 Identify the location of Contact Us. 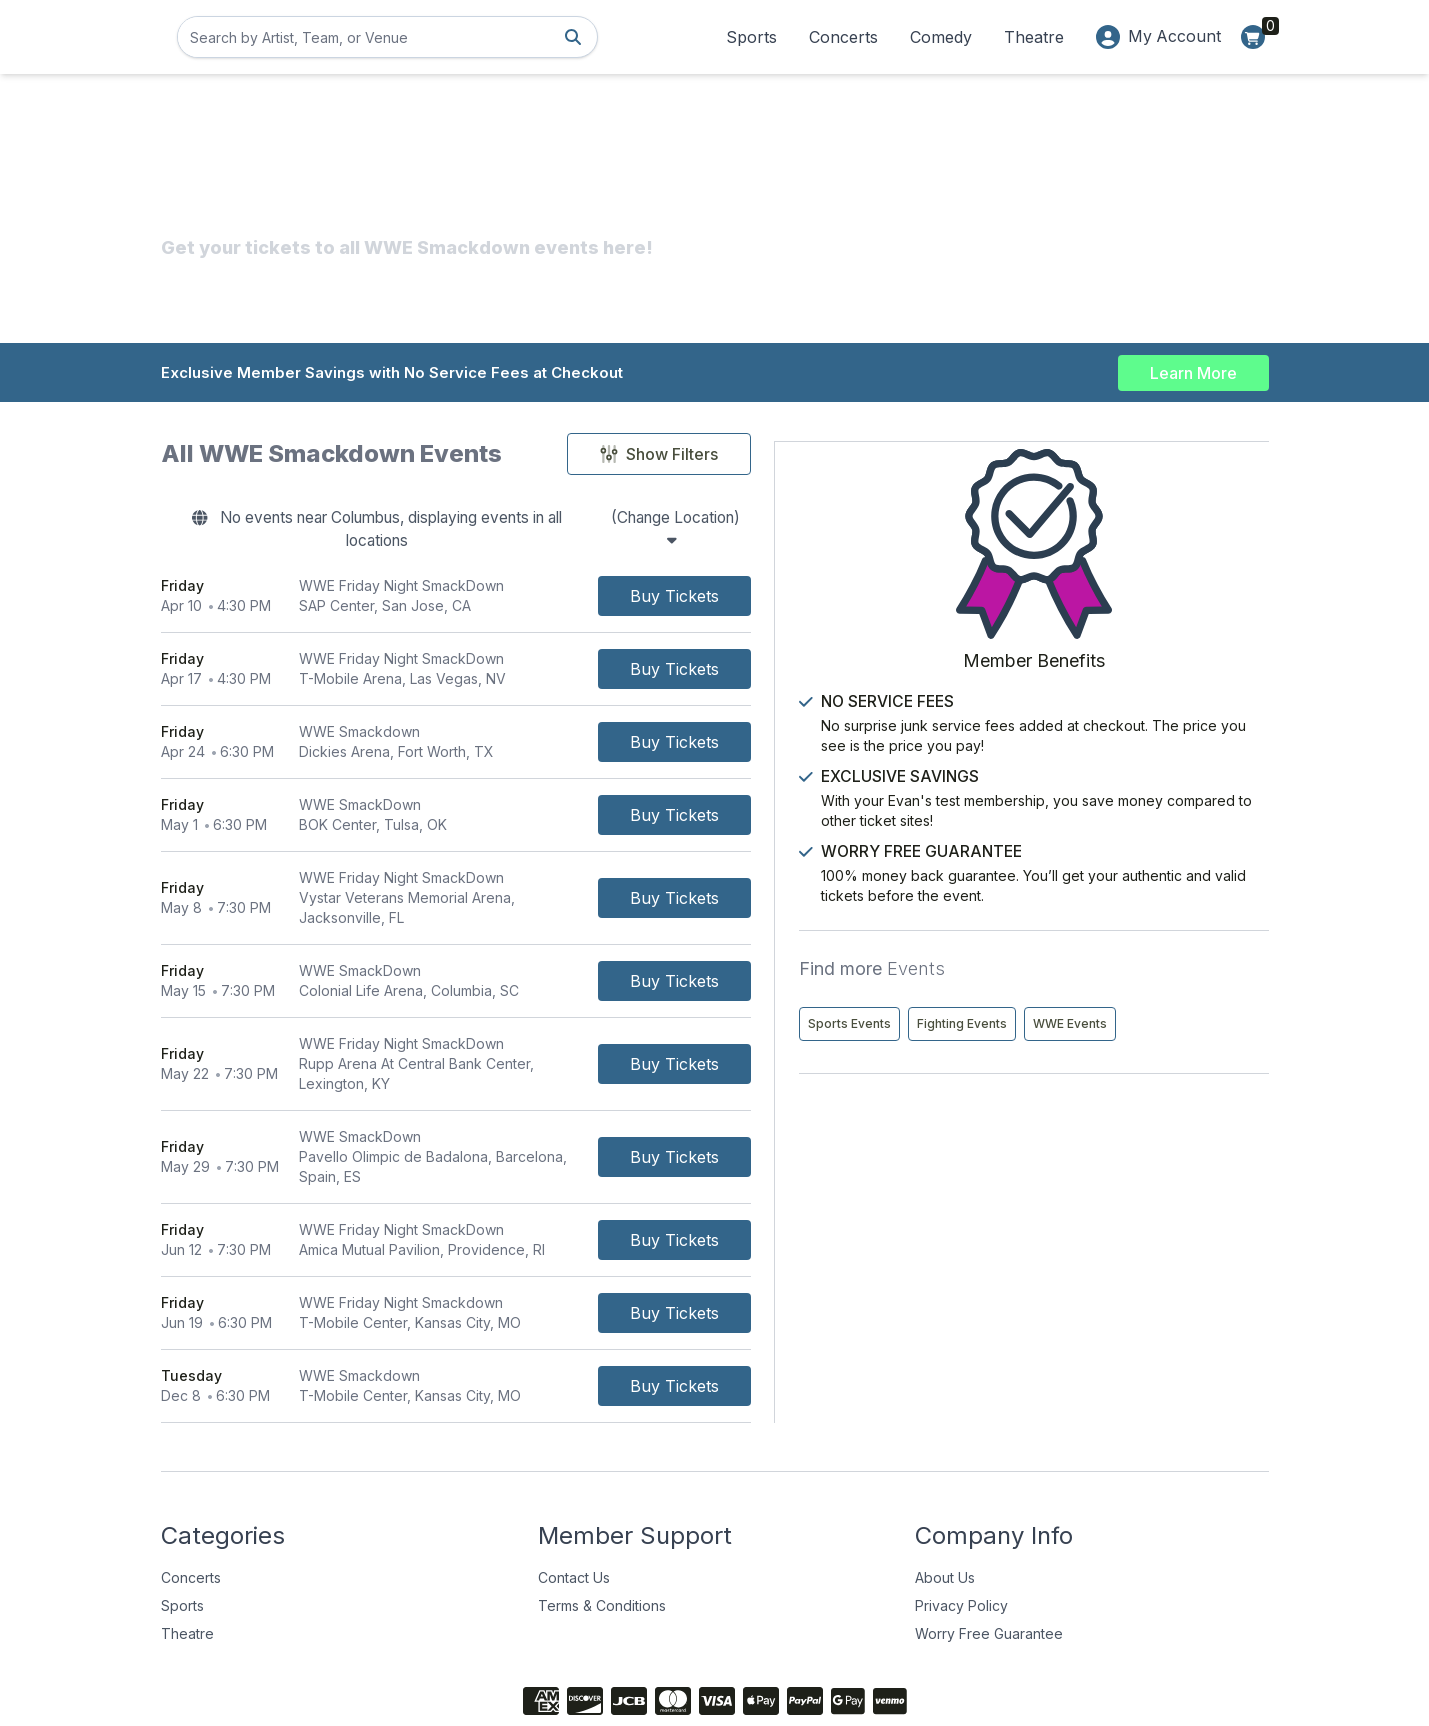
(574, 1497).